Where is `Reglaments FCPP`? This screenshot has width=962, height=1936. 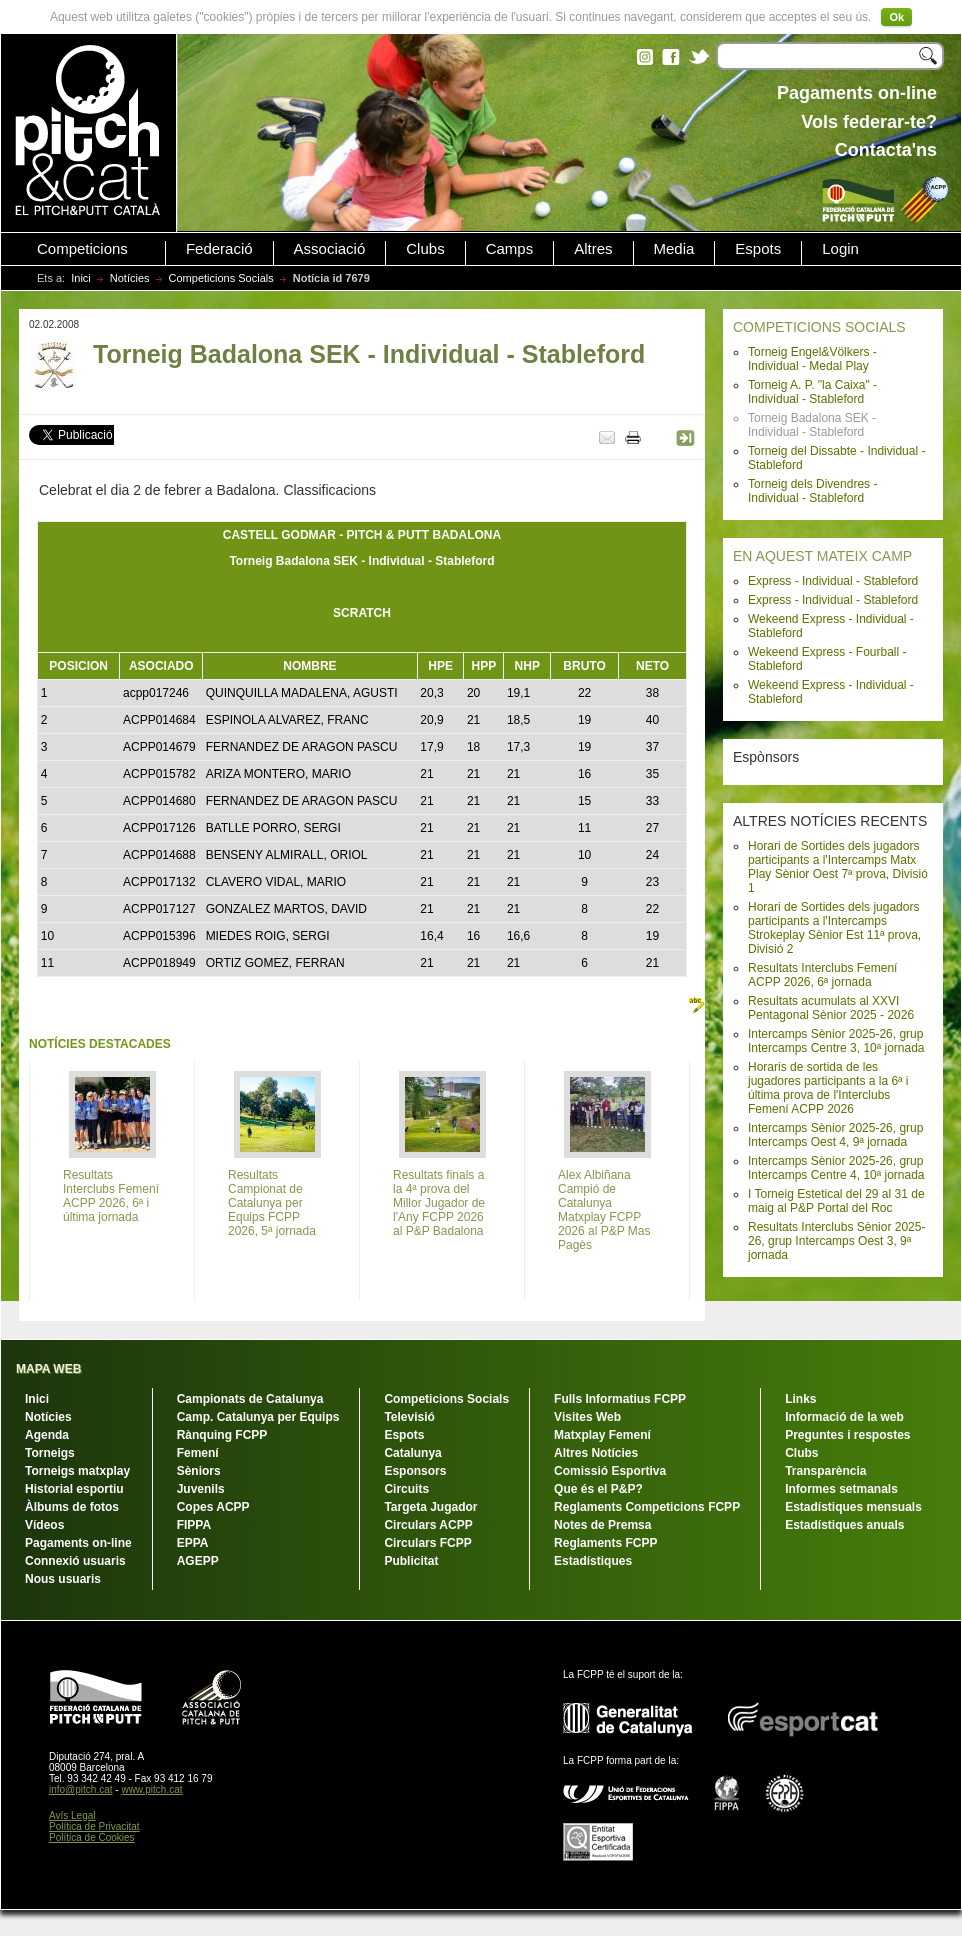 Reglaments FCPP is located at coordinates (605, 1543).